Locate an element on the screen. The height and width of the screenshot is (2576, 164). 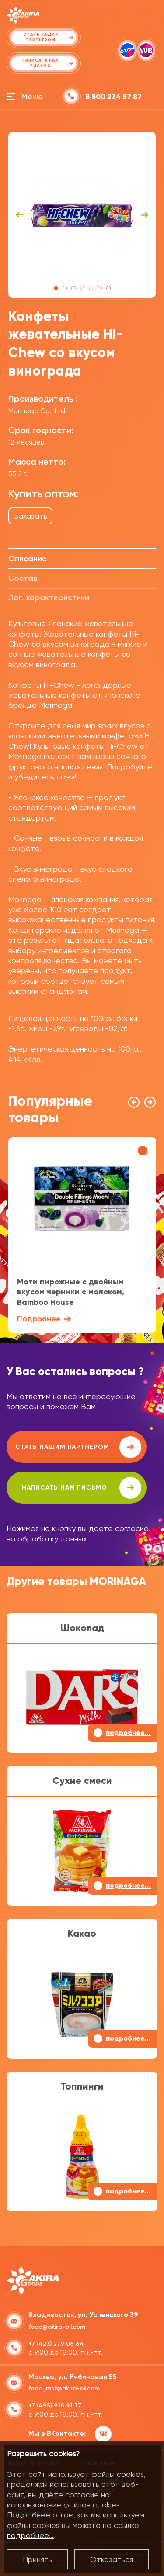
Состав is located at coordinates (22, 578).